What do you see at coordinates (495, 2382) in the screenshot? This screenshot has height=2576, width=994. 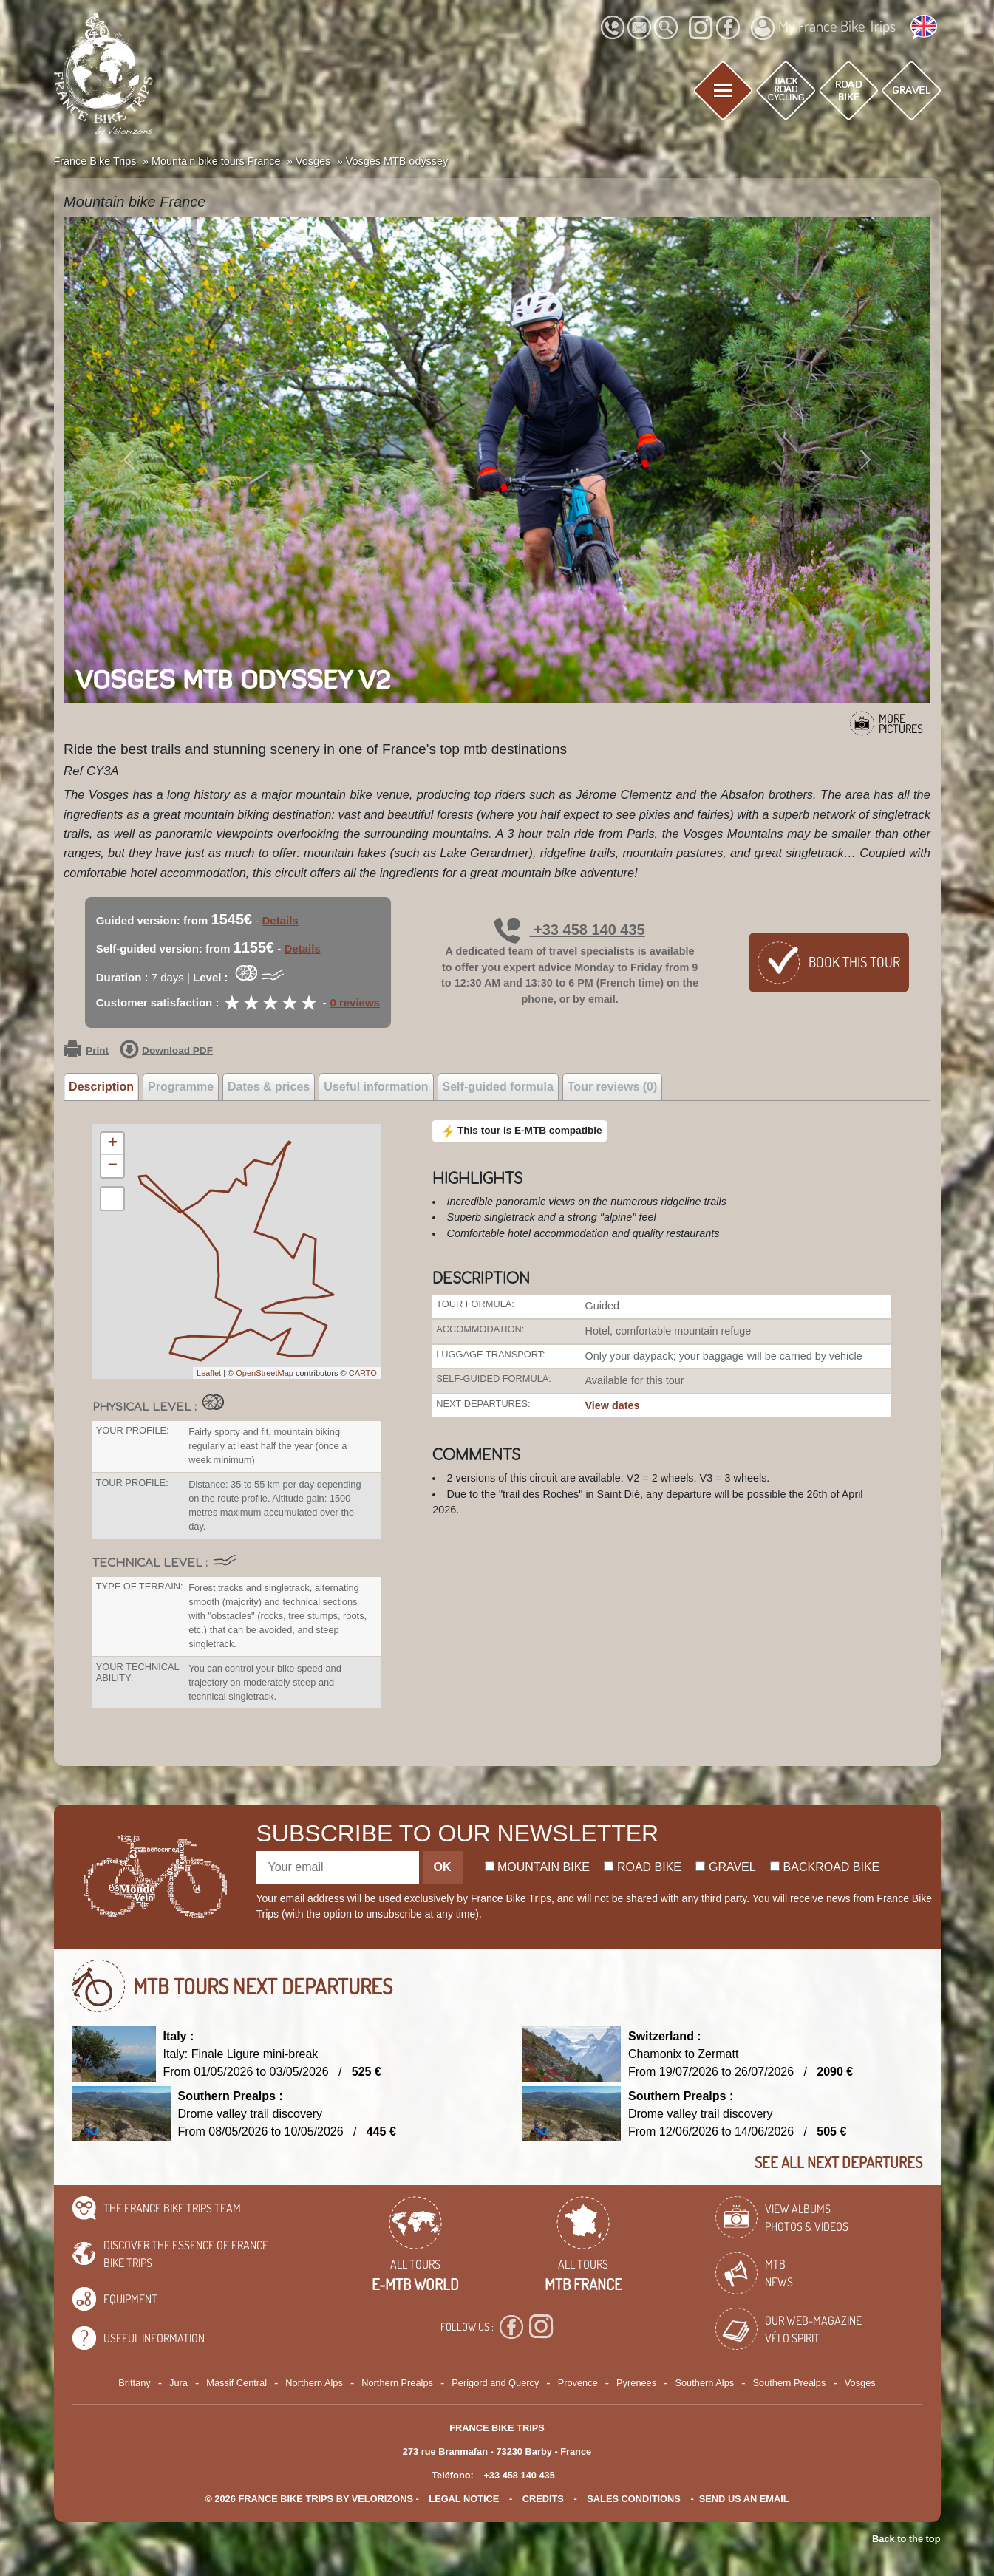 I see `Perigord and Quercy` at bounding box center [495, 2382].